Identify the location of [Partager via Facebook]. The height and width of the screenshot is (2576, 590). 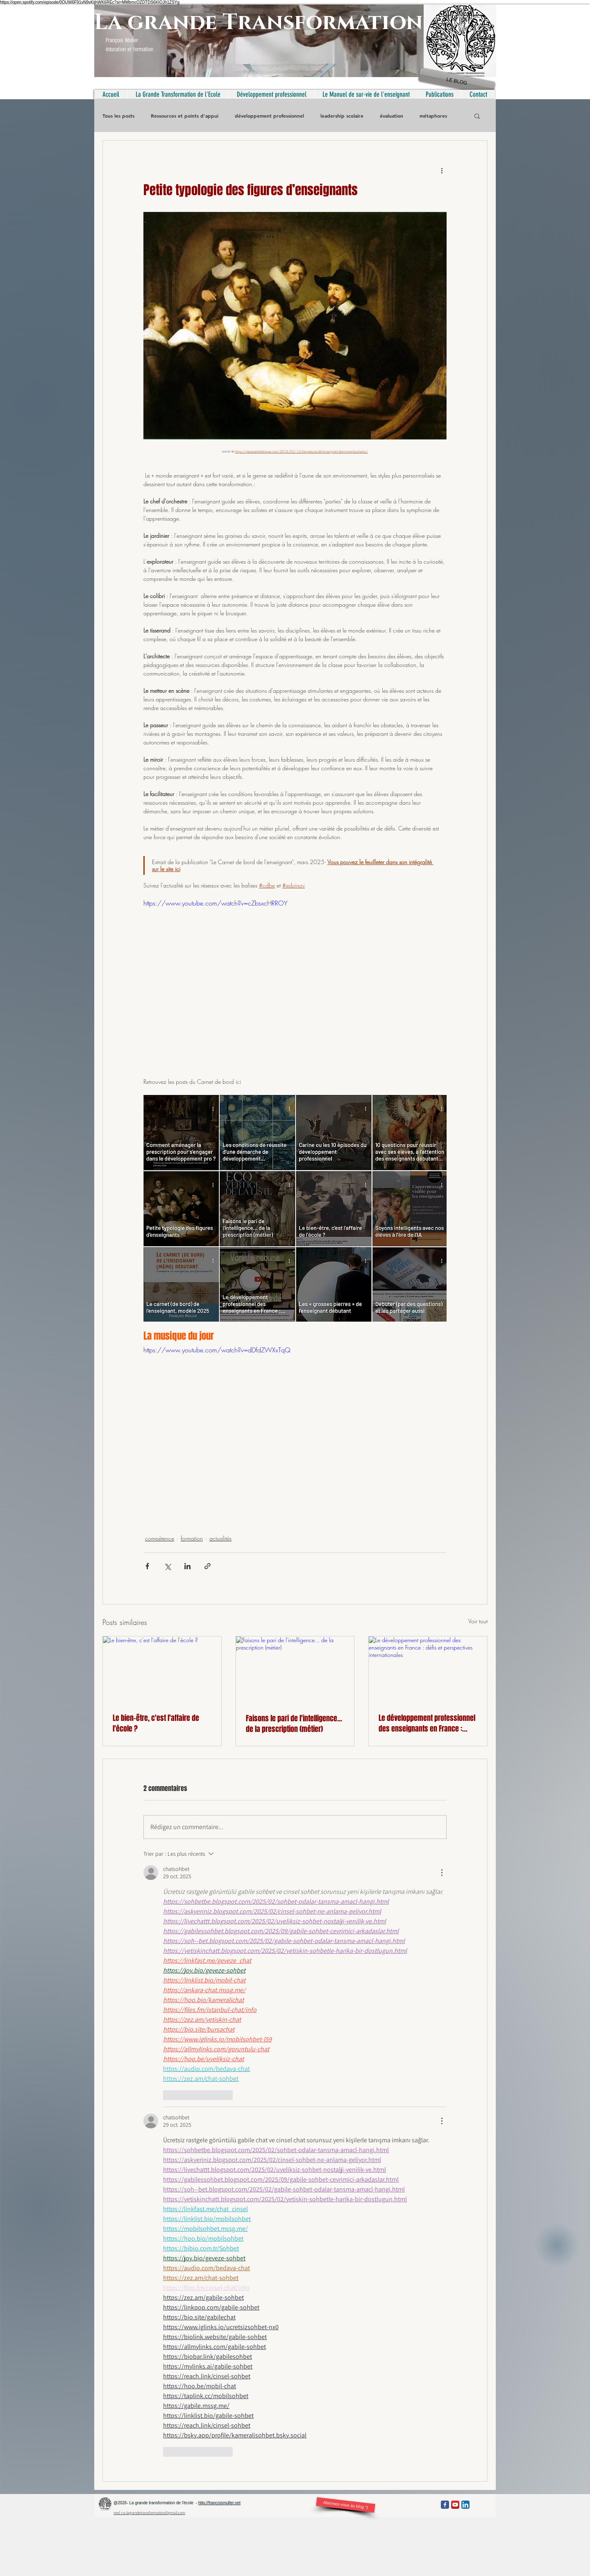
(147, 1566).